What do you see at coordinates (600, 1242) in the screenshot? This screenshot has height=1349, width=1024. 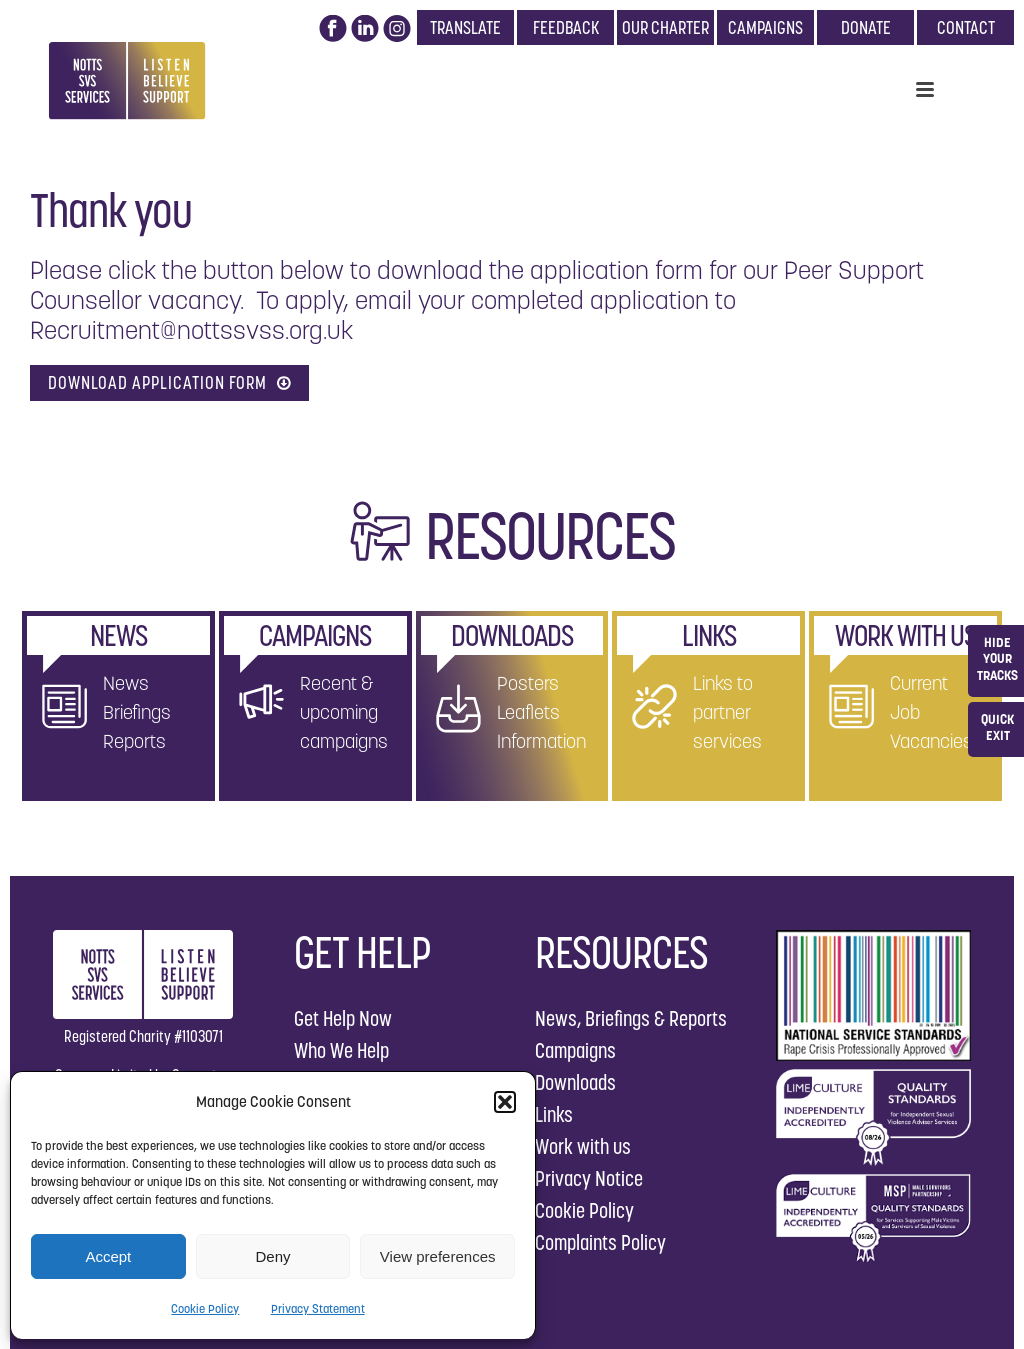 I see `Complaints Policy` at bounding box center [600, 1242].